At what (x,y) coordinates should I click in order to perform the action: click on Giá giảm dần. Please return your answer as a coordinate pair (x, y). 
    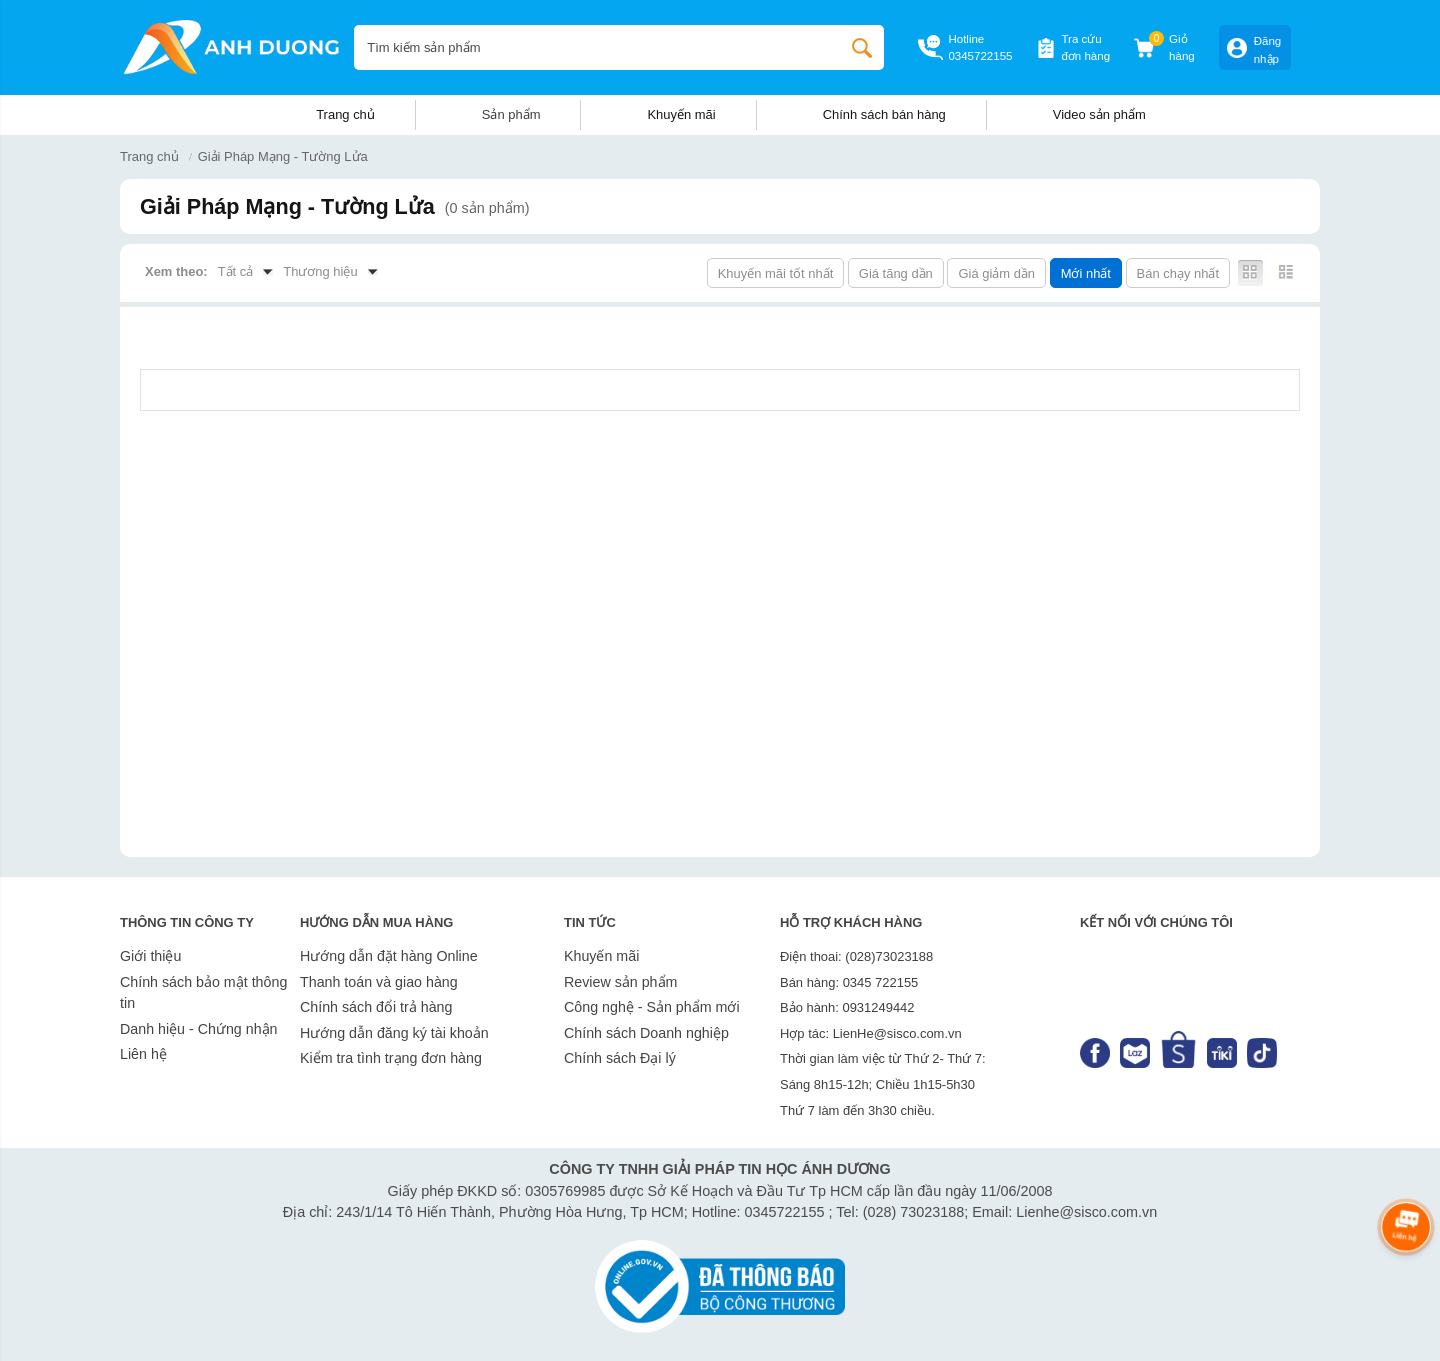
    Looking at the image, I should click on (996, 273).